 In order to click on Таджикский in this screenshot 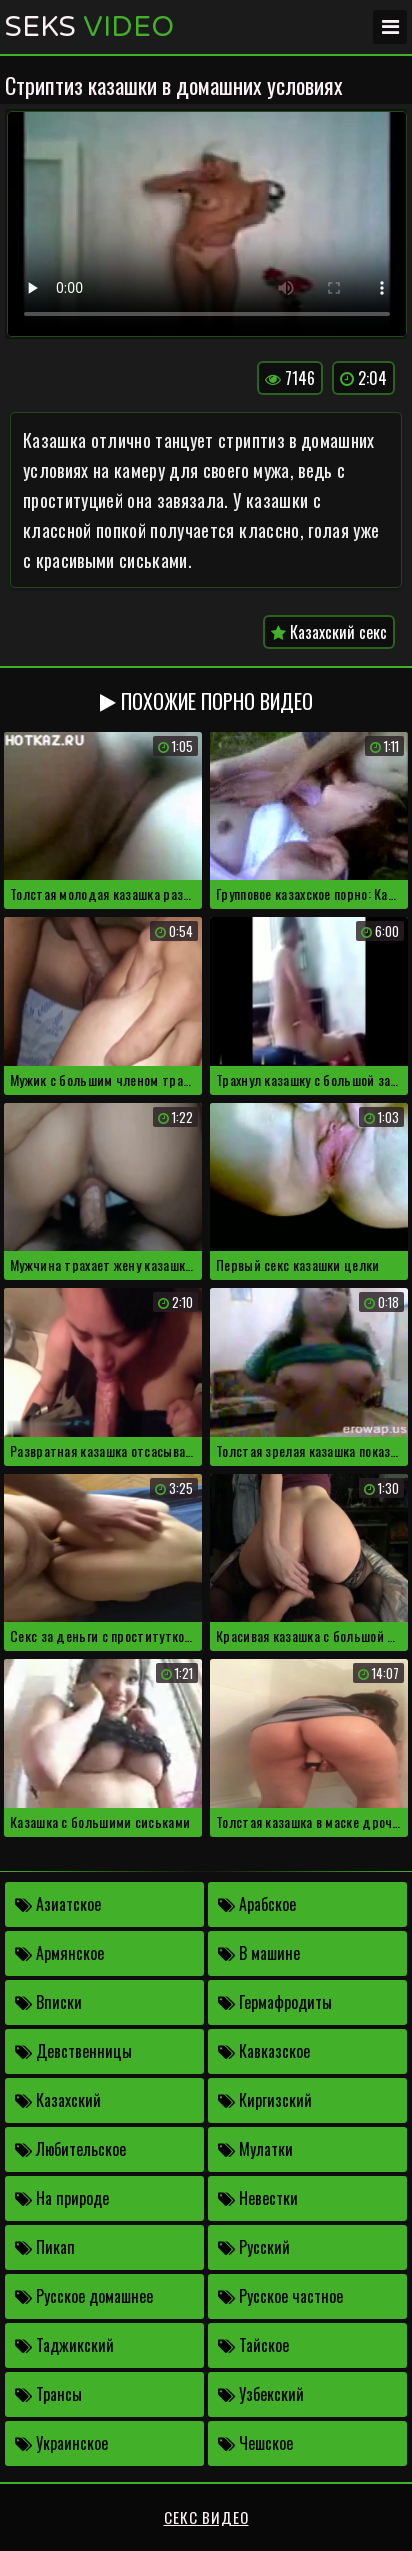, I will do `click(64, 2345)`.